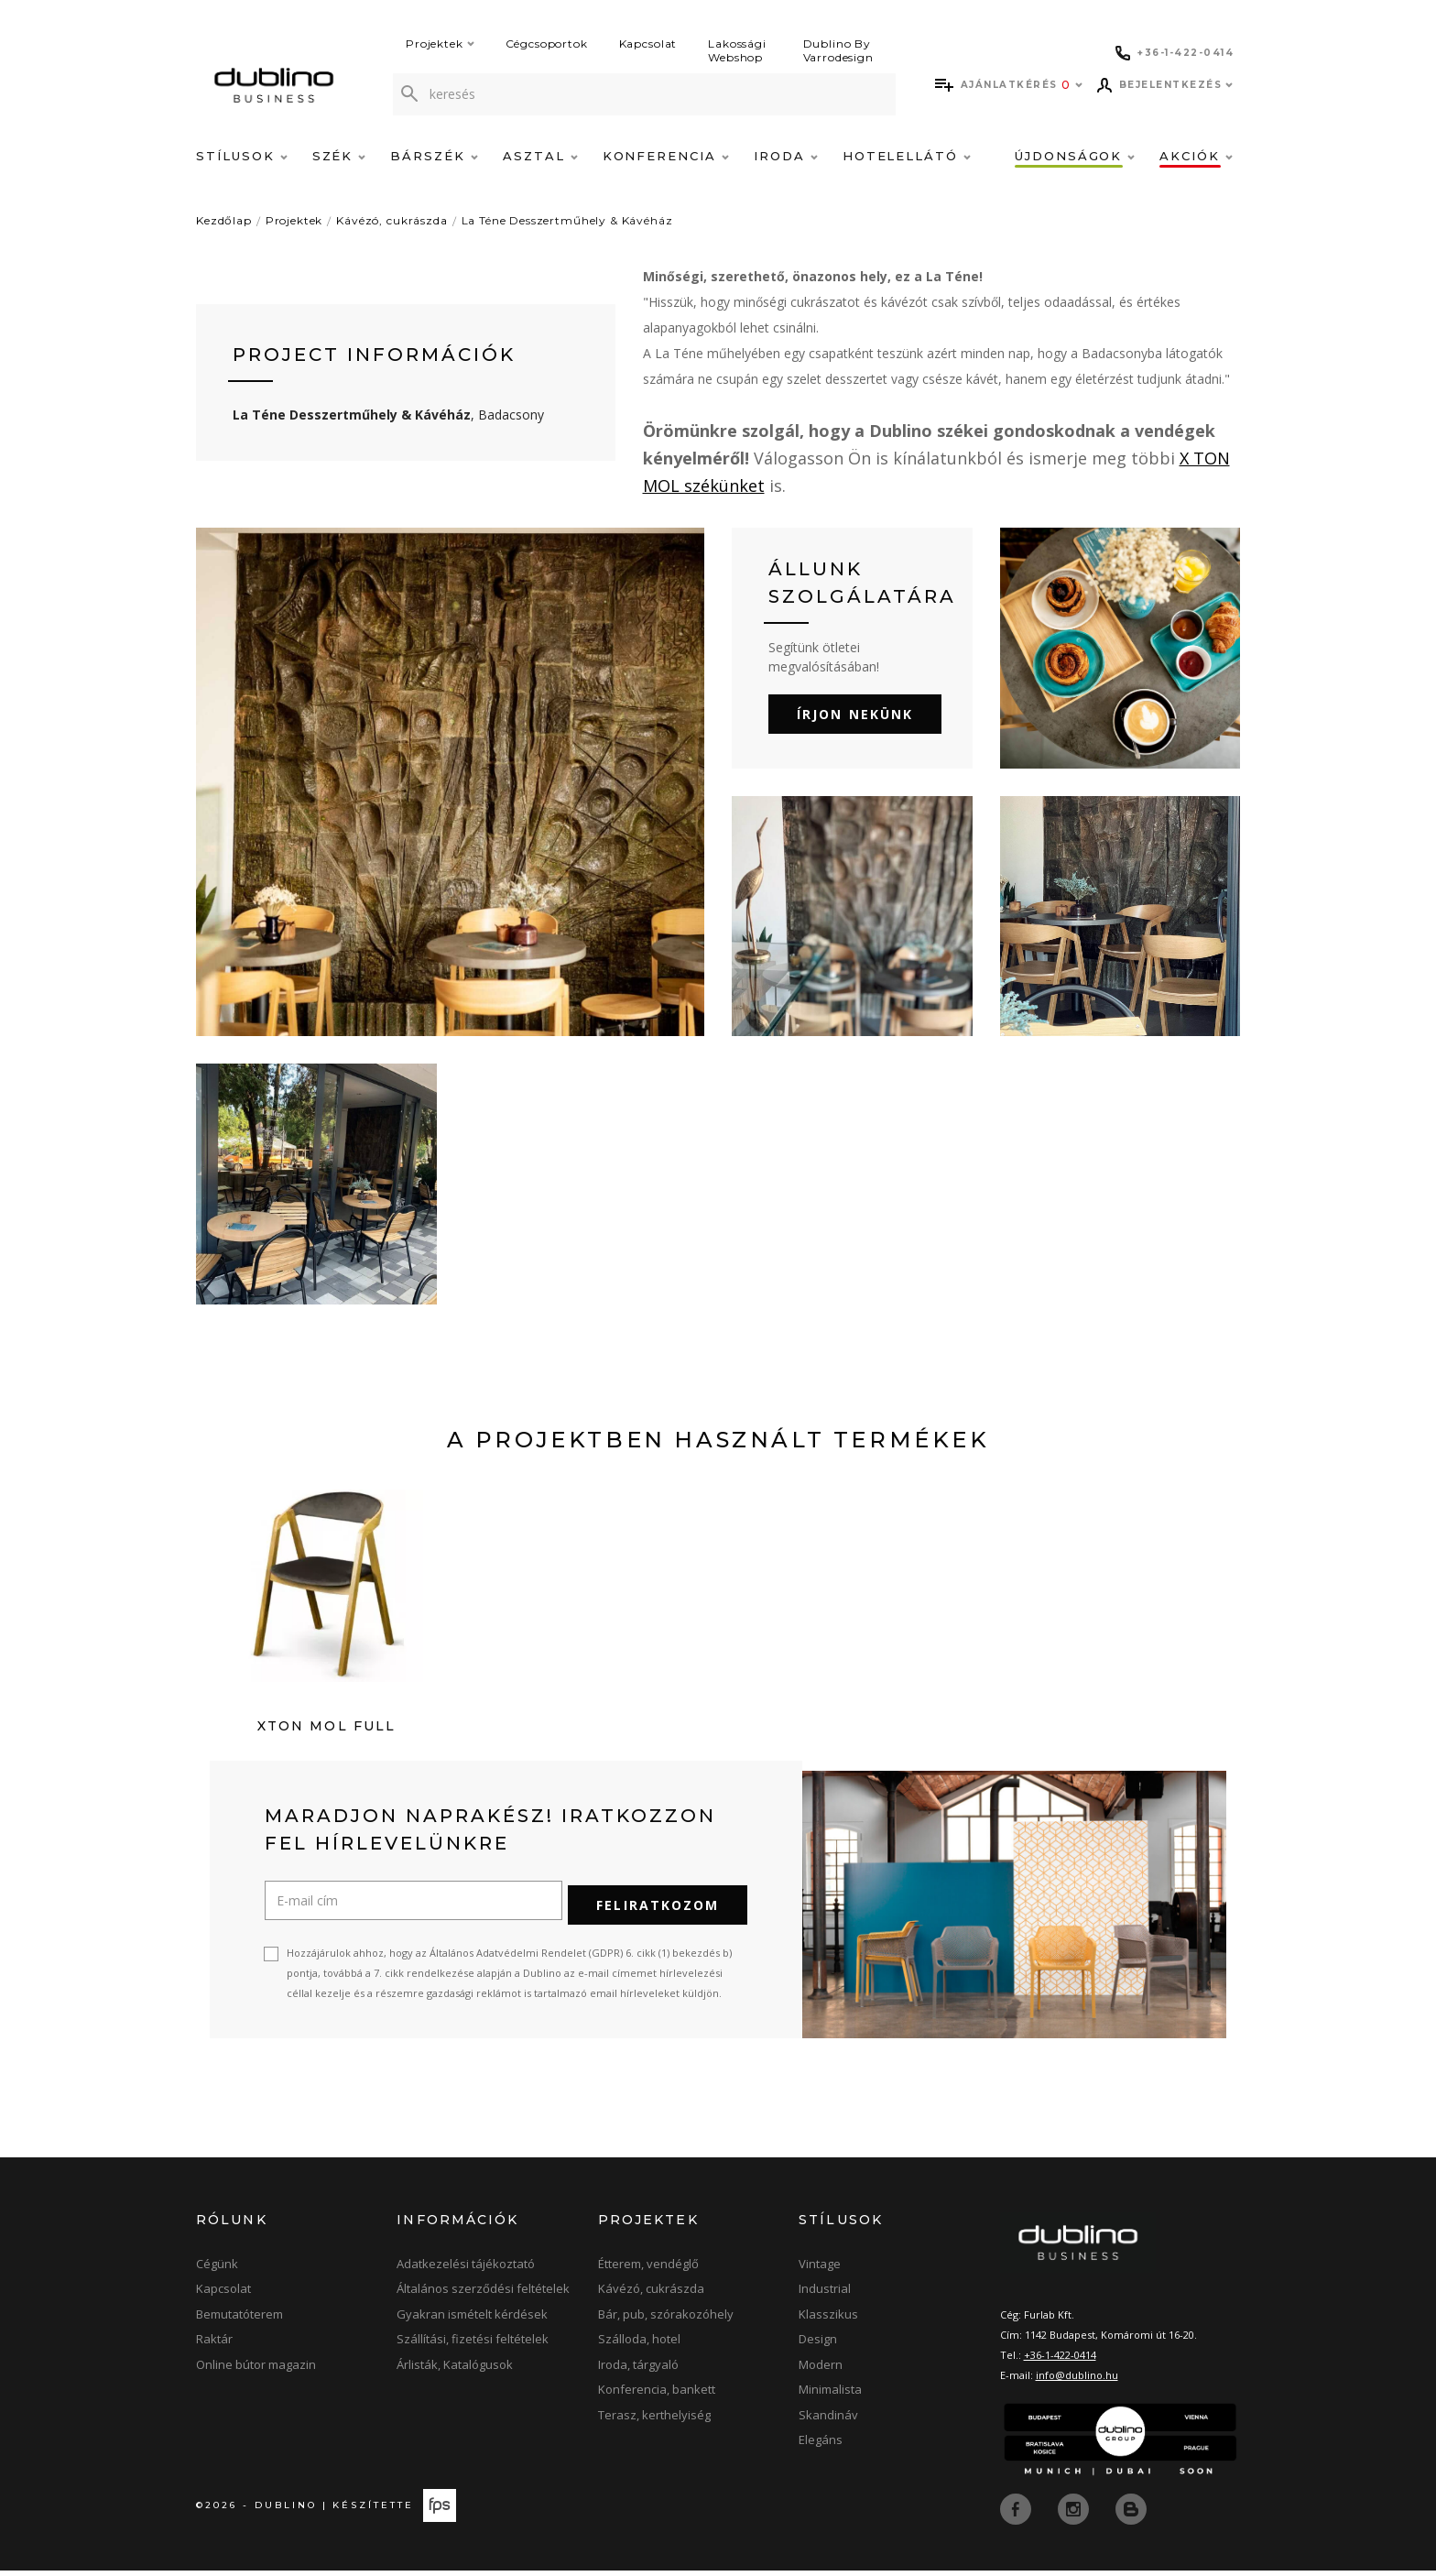 Image resolution: width=1436 pixels, height=2576 pixels. What do you see at coordinates (440, 43) in the screenshot?
I see `Projektek` at bounding box center [440, 43].